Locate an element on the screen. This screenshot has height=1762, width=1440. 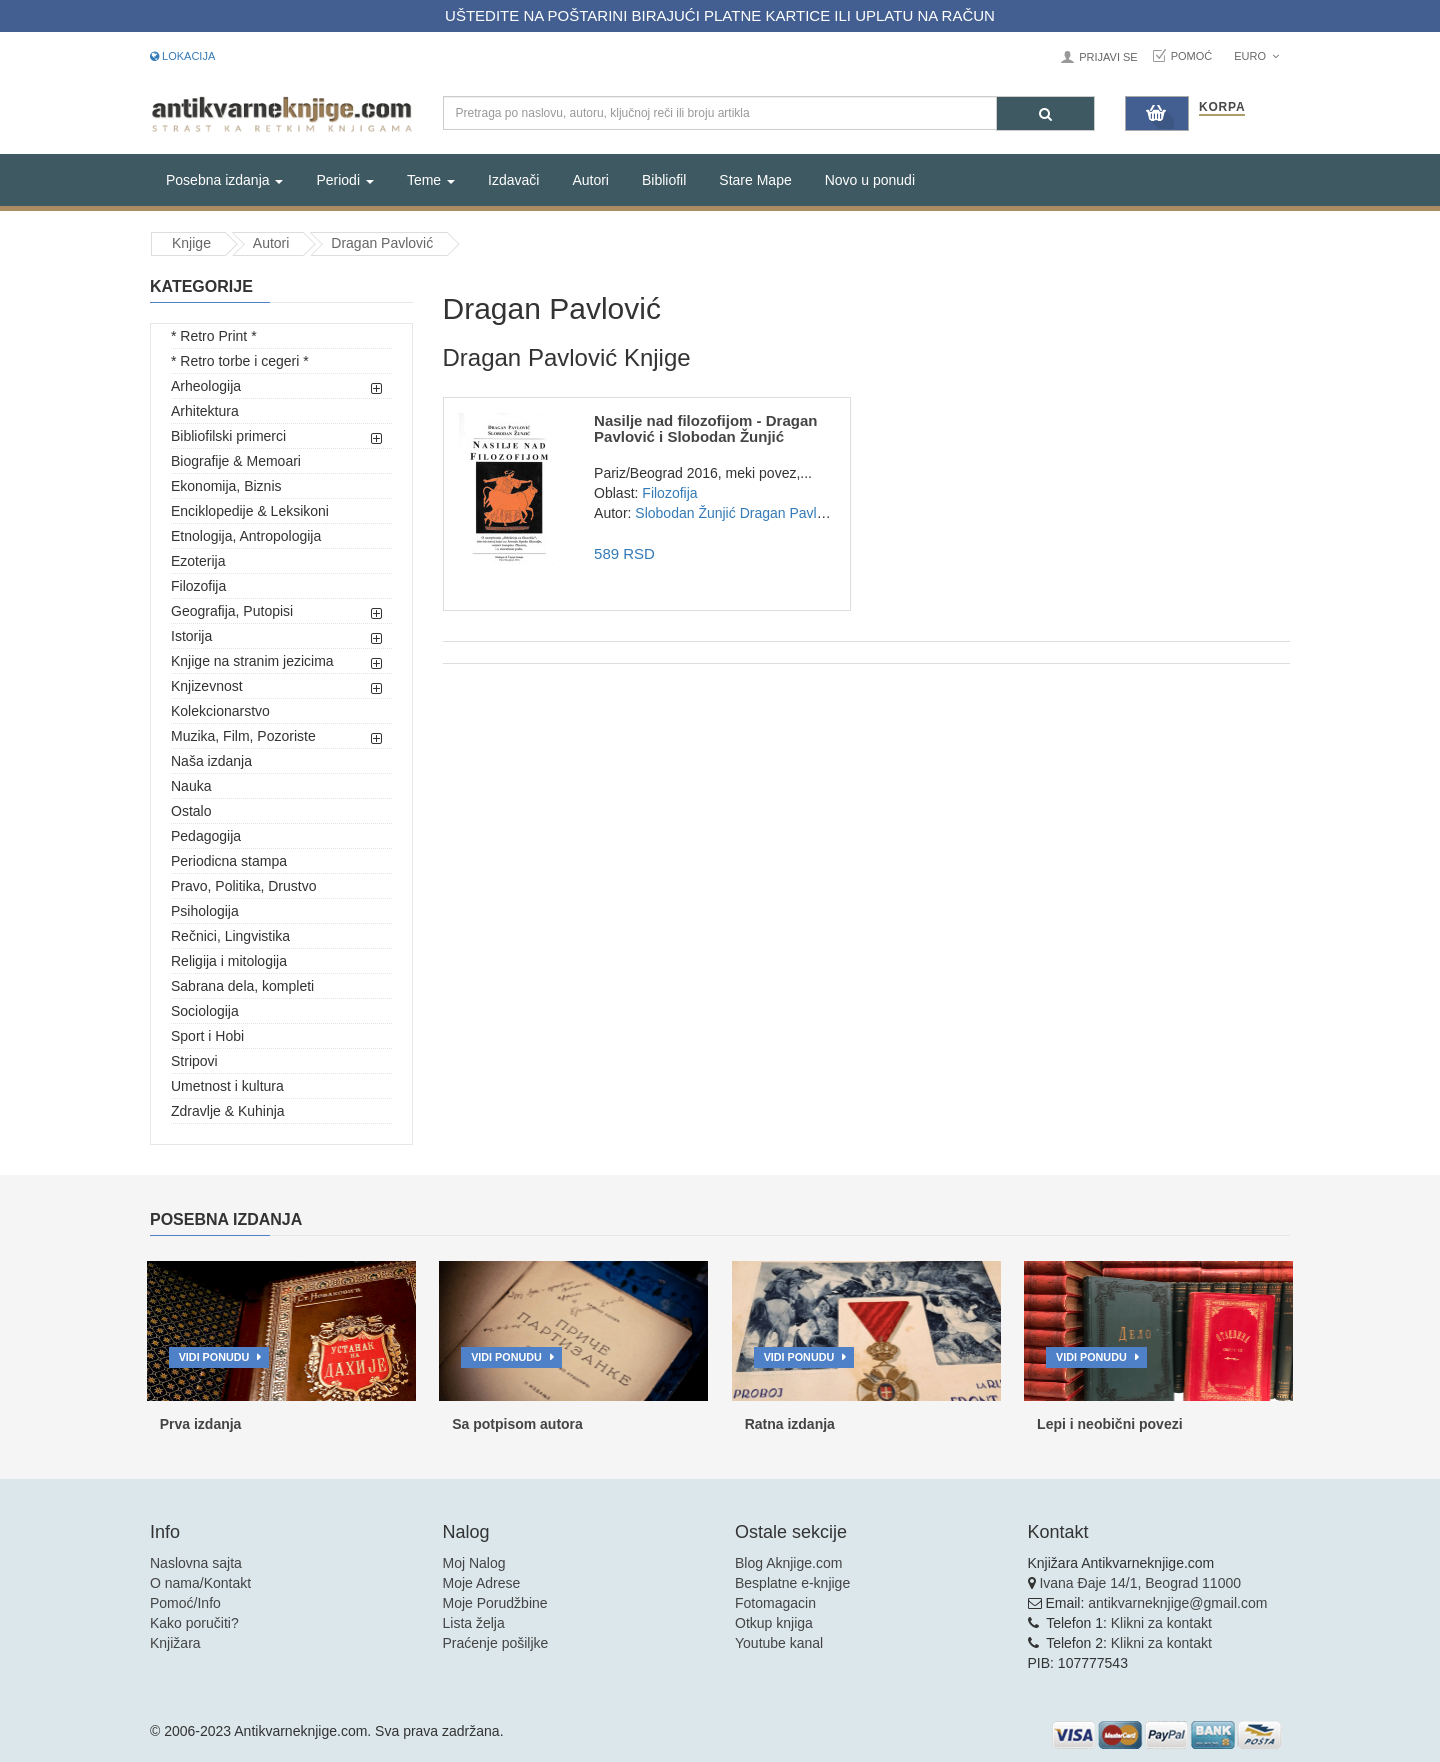
Dragan Pavlović is located at coordinates (382, 243).